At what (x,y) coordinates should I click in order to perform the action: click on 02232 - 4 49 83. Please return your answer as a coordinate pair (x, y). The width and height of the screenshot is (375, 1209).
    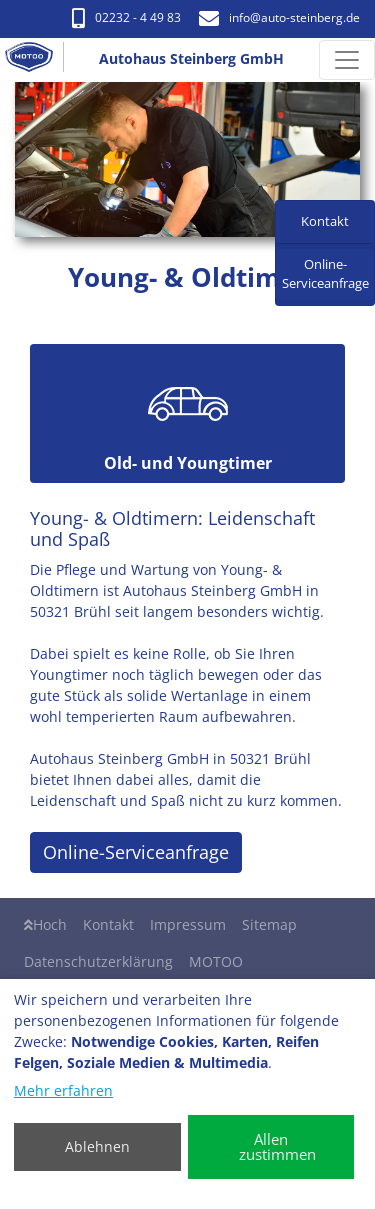
    Looking at the image, I should click on (126, 17).